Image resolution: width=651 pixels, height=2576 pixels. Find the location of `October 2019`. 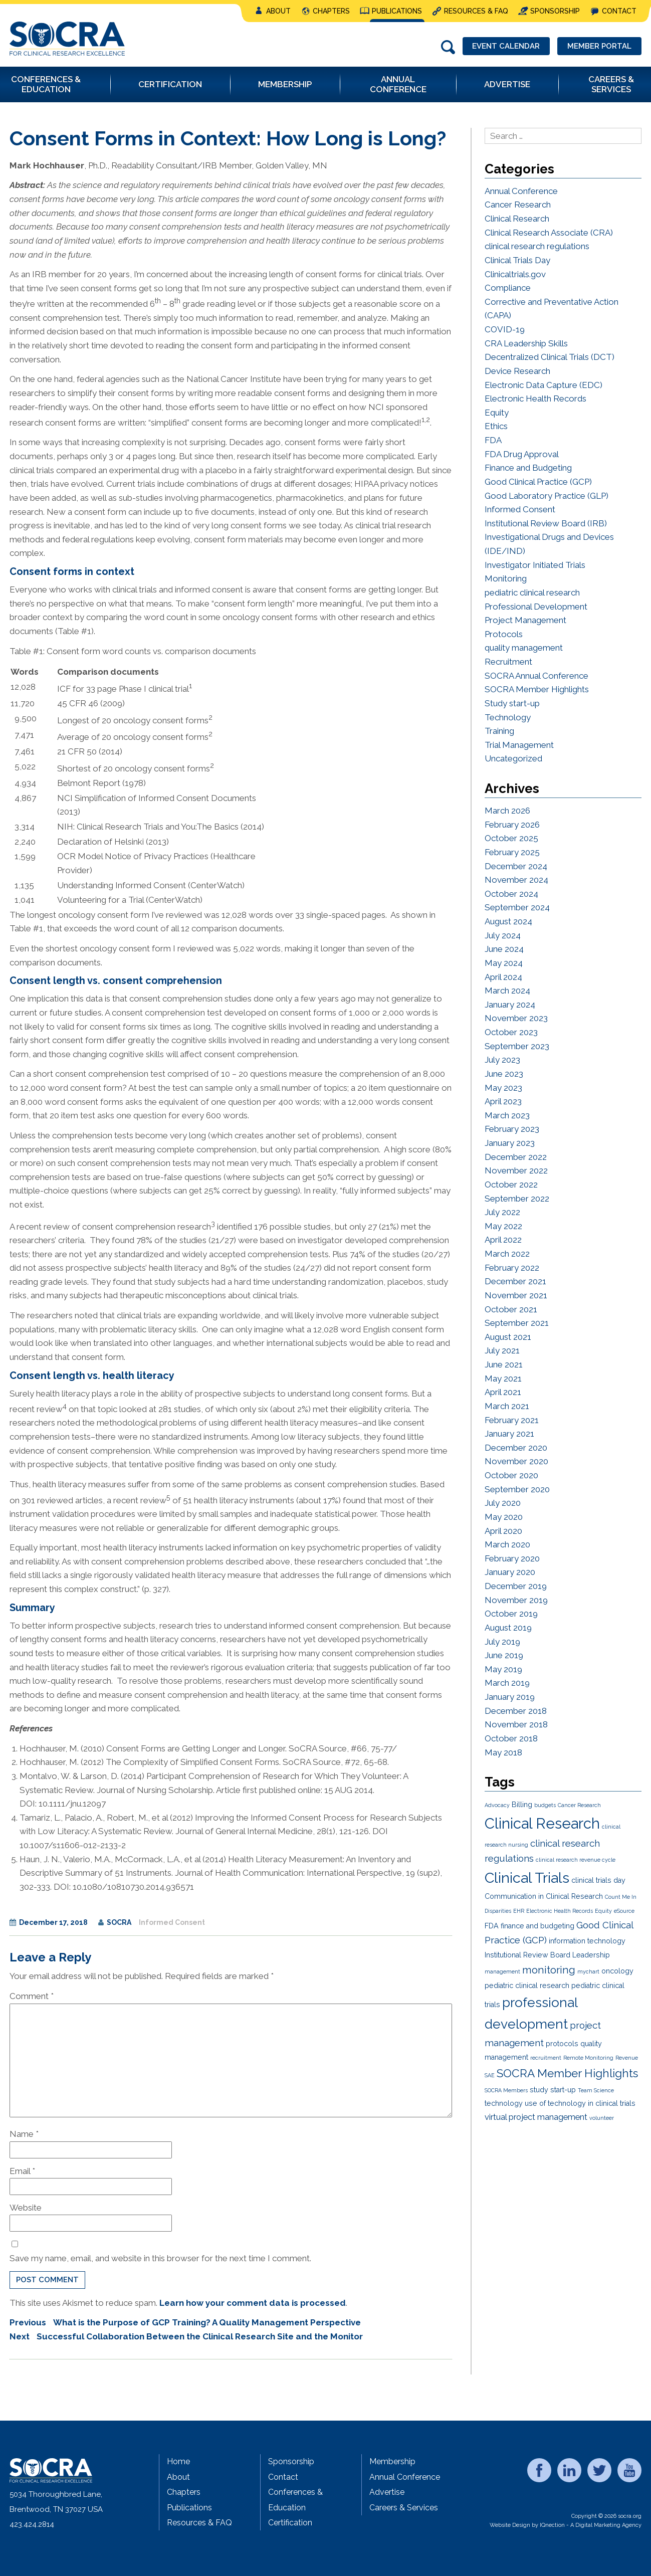

October 2019 is located at coordinates (511, 1614).